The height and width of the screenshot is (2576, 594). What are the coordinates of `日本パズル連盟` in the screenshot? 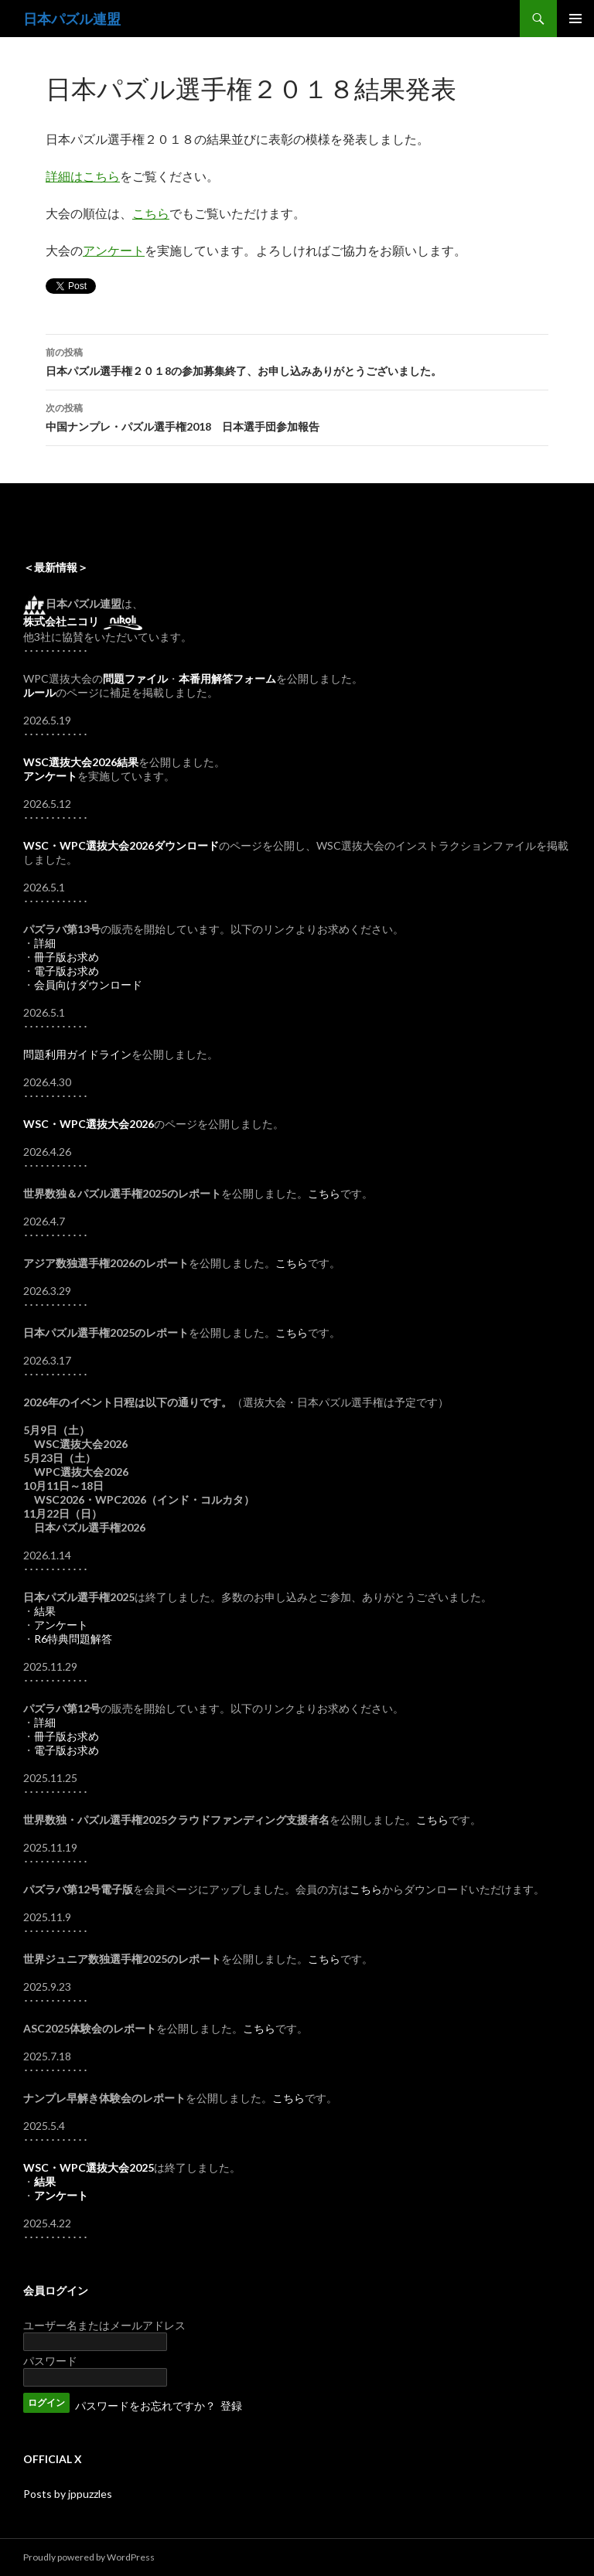 It's located at (72, 18).